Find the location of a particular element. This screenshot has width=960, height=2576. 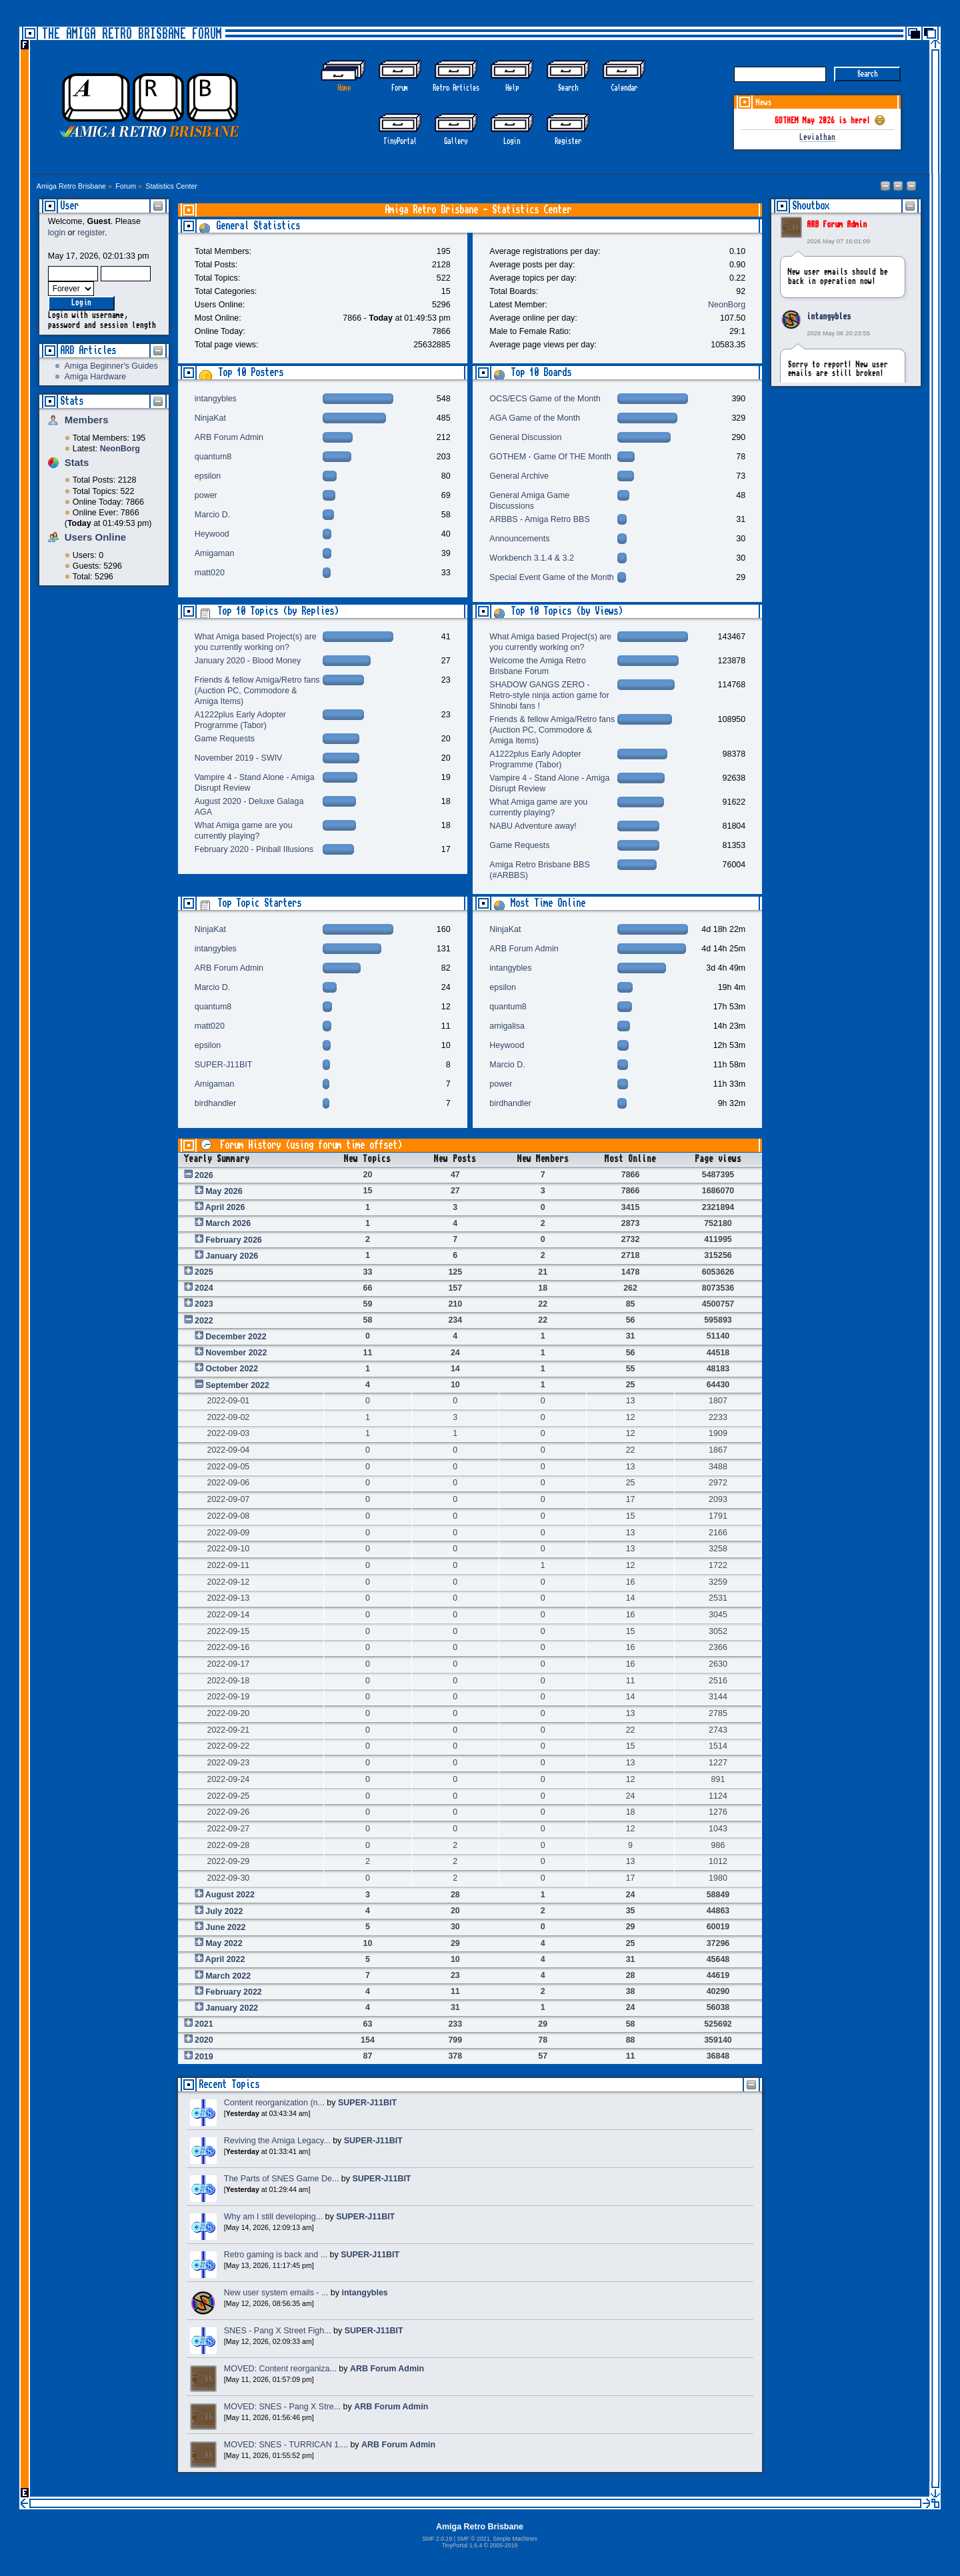

TinyPortal 1.6.4 is located at coordinates (462, 2545).